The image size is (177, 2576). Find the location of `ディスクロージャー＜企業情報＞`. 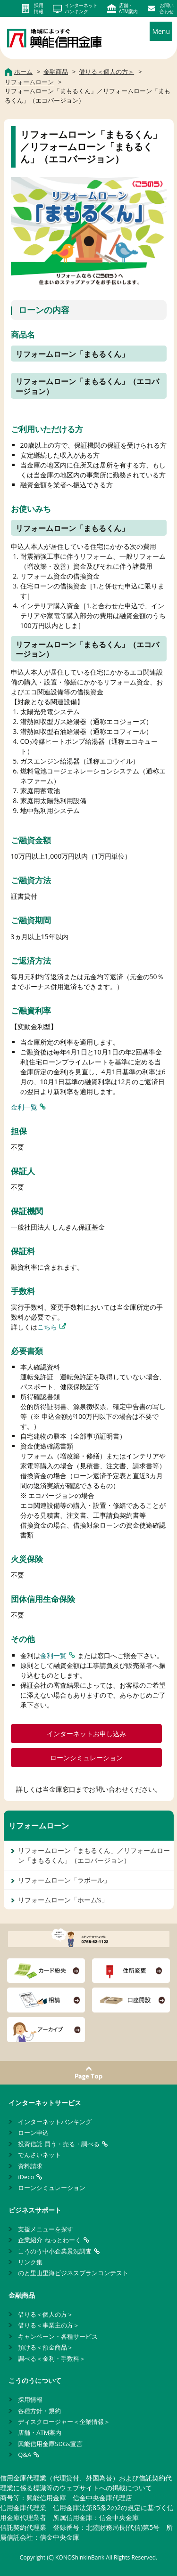

ディスクロージャー＜企業情報＞ is located at coordinates (64, 2421).